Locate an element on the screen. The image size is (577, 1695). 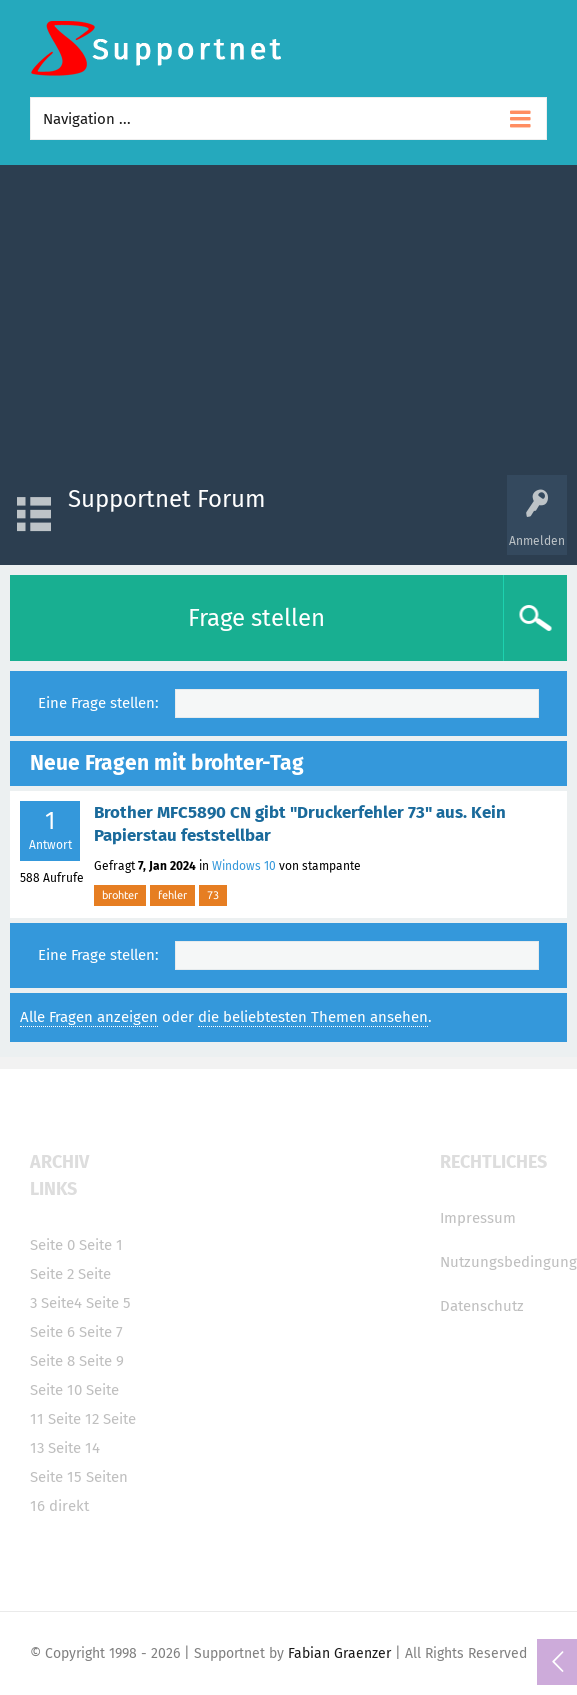
direkt is located at coordinates (69, 1506).